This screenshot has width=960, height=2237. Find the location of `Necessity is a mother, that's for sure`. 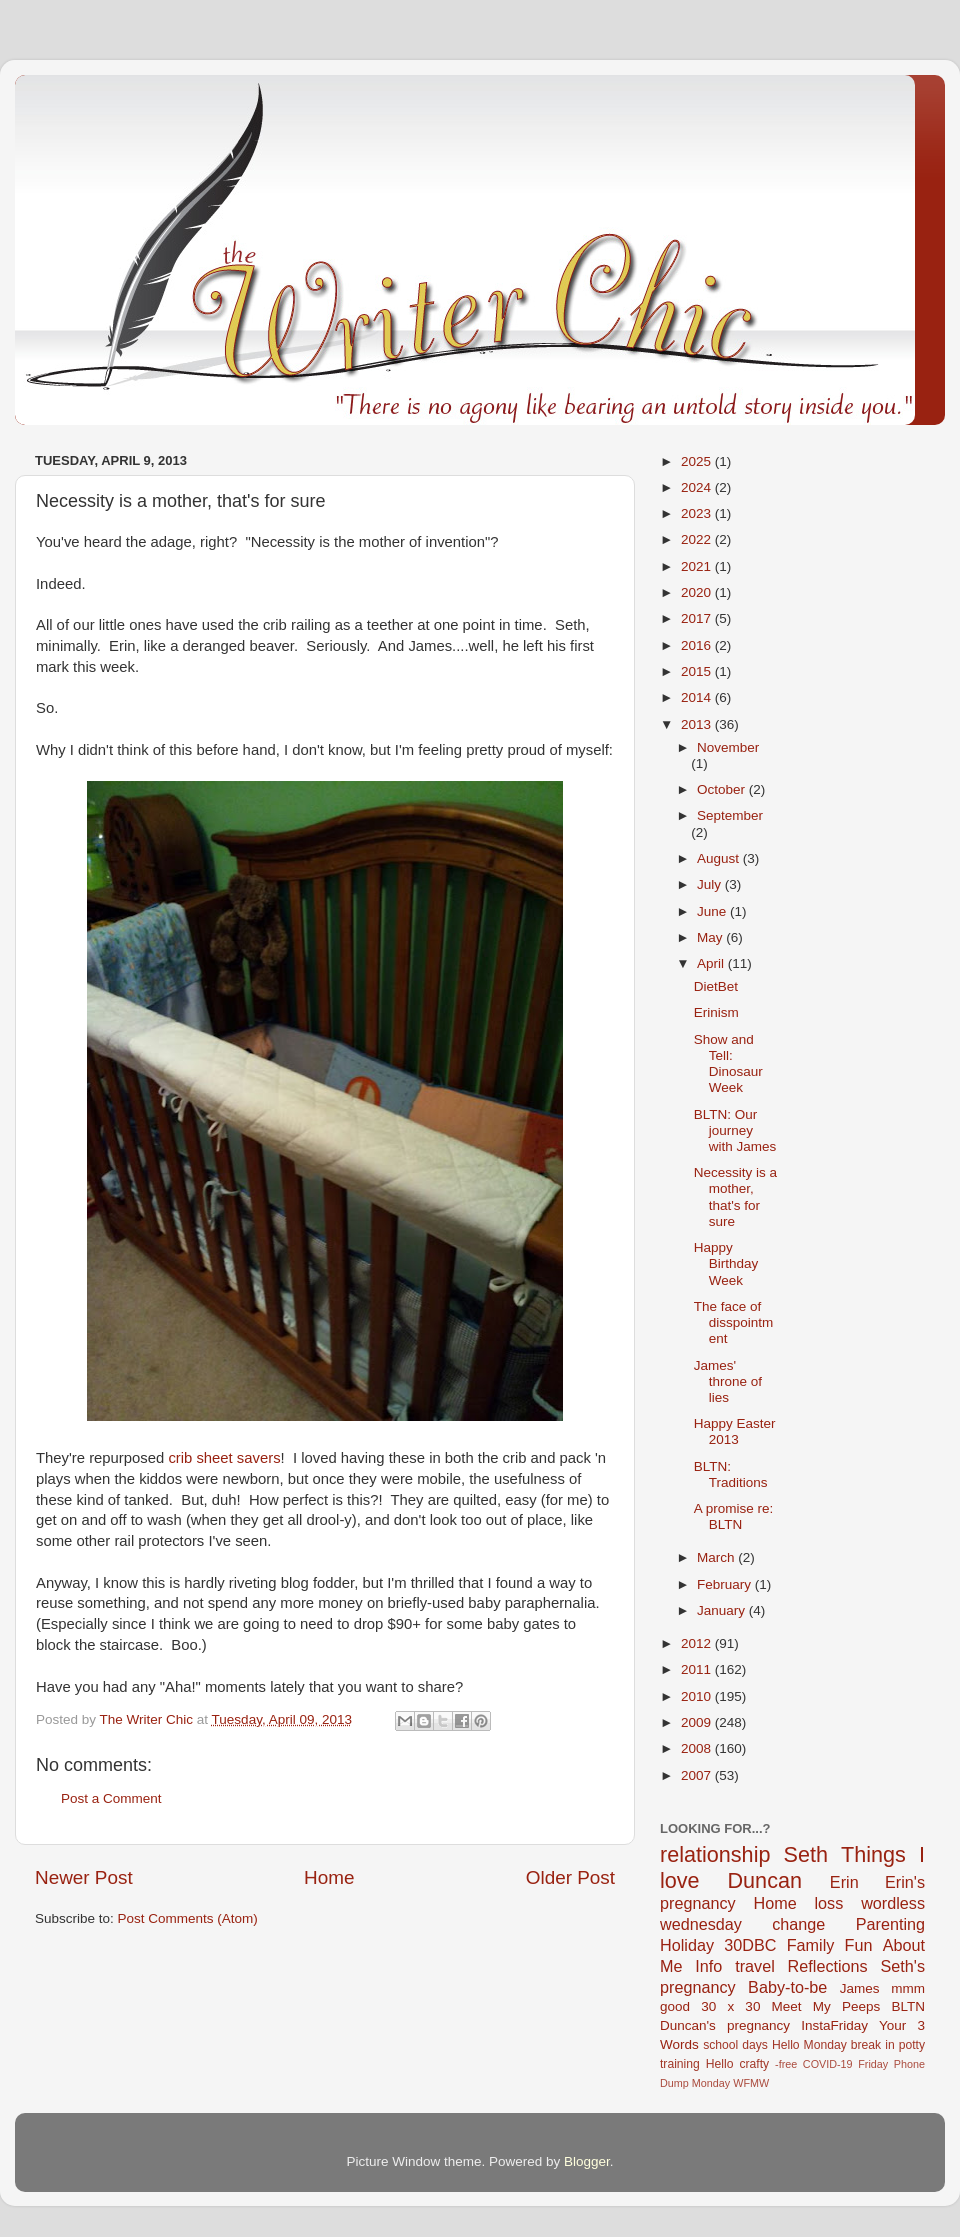

Necessity is a mother, that's for sure is located at coordinates (735, 1197).